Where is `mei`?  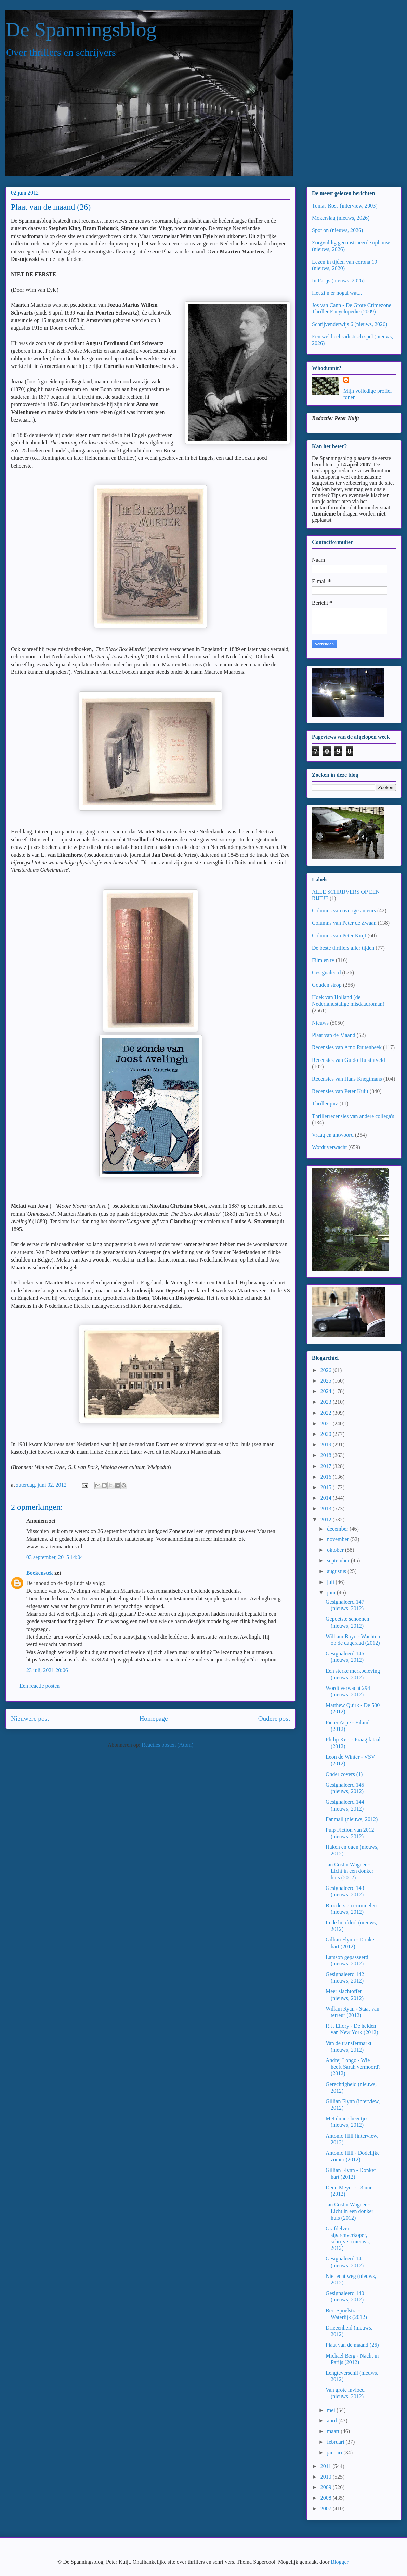 mei is located at coordinates (332, 2410).